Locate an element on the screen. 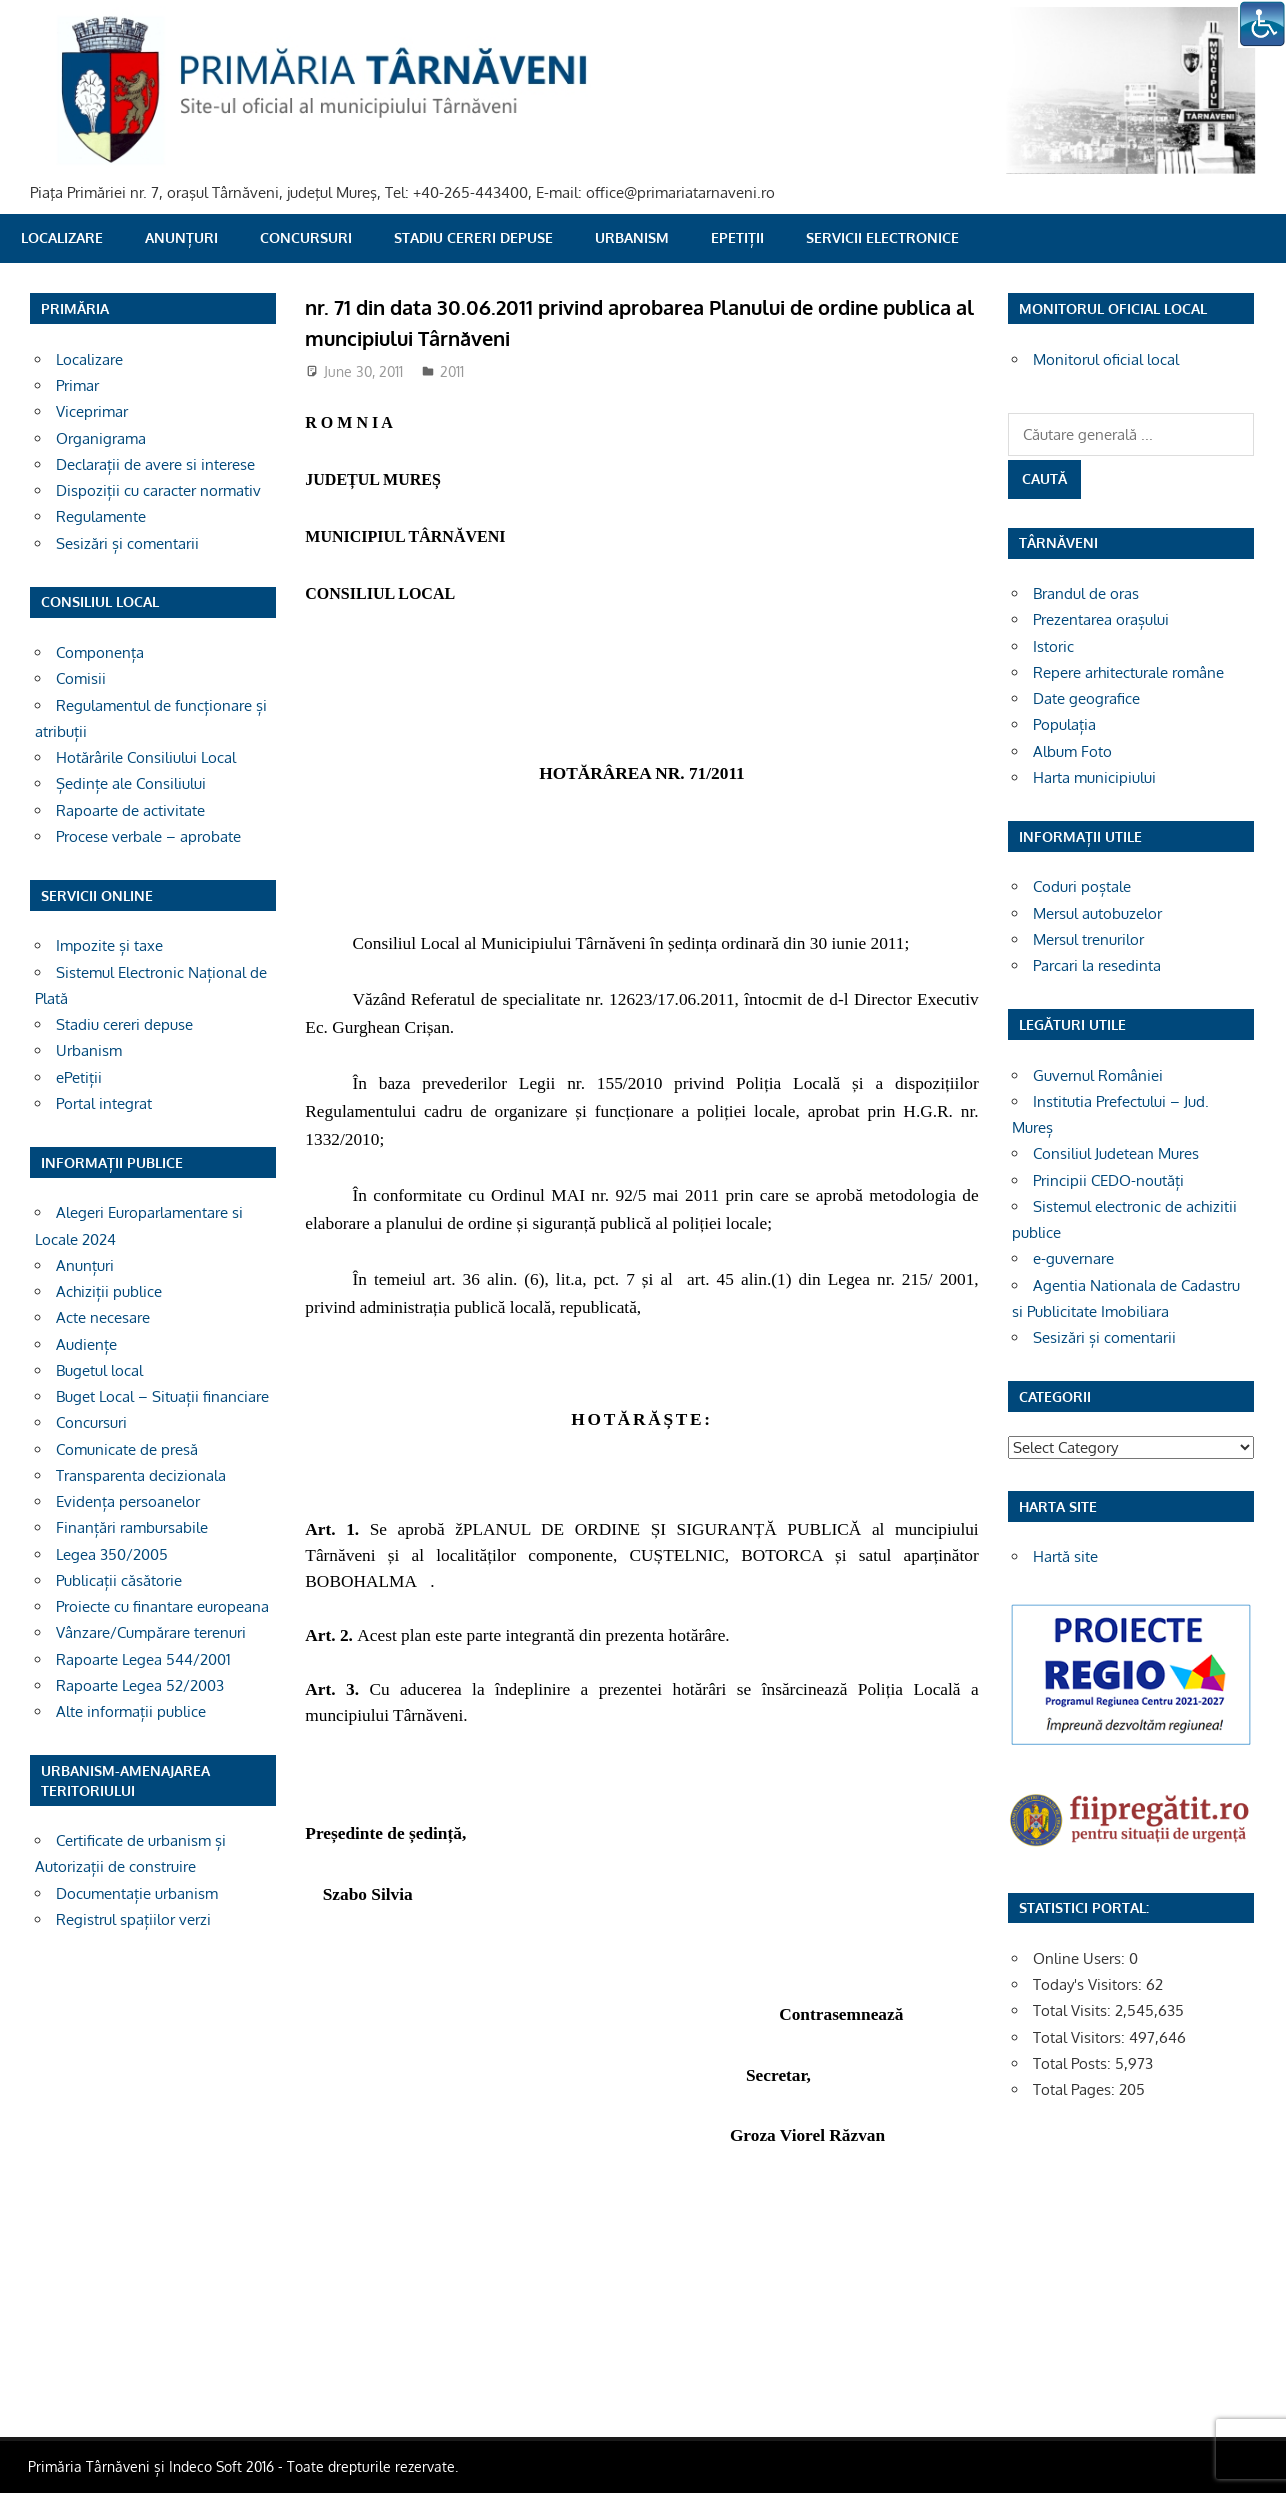 The width and height of the screenshot is (1286, 2493). Monitorul oficial local is located at coordinates (1106, 359).